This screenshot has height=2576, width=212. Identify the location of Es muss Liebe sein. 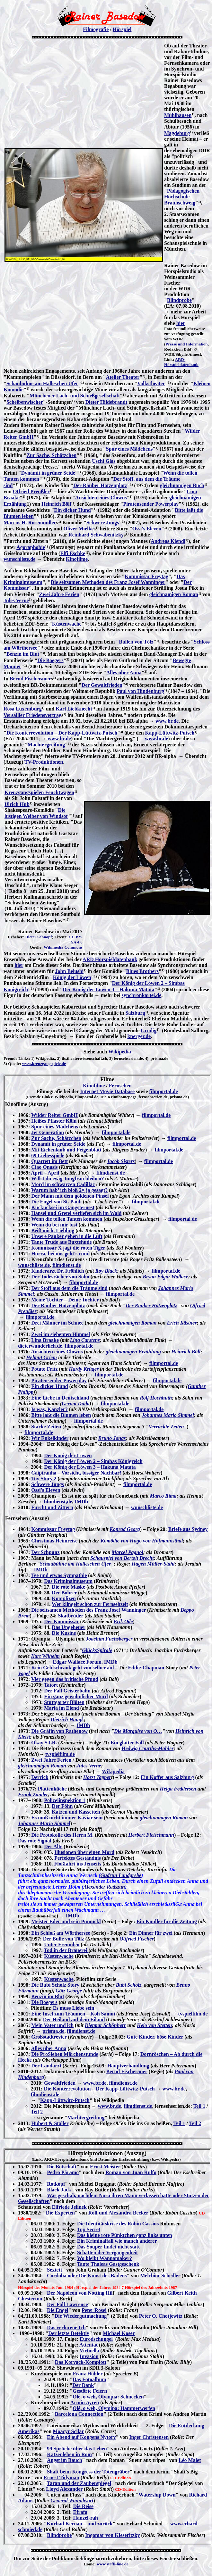
(73, 2008).